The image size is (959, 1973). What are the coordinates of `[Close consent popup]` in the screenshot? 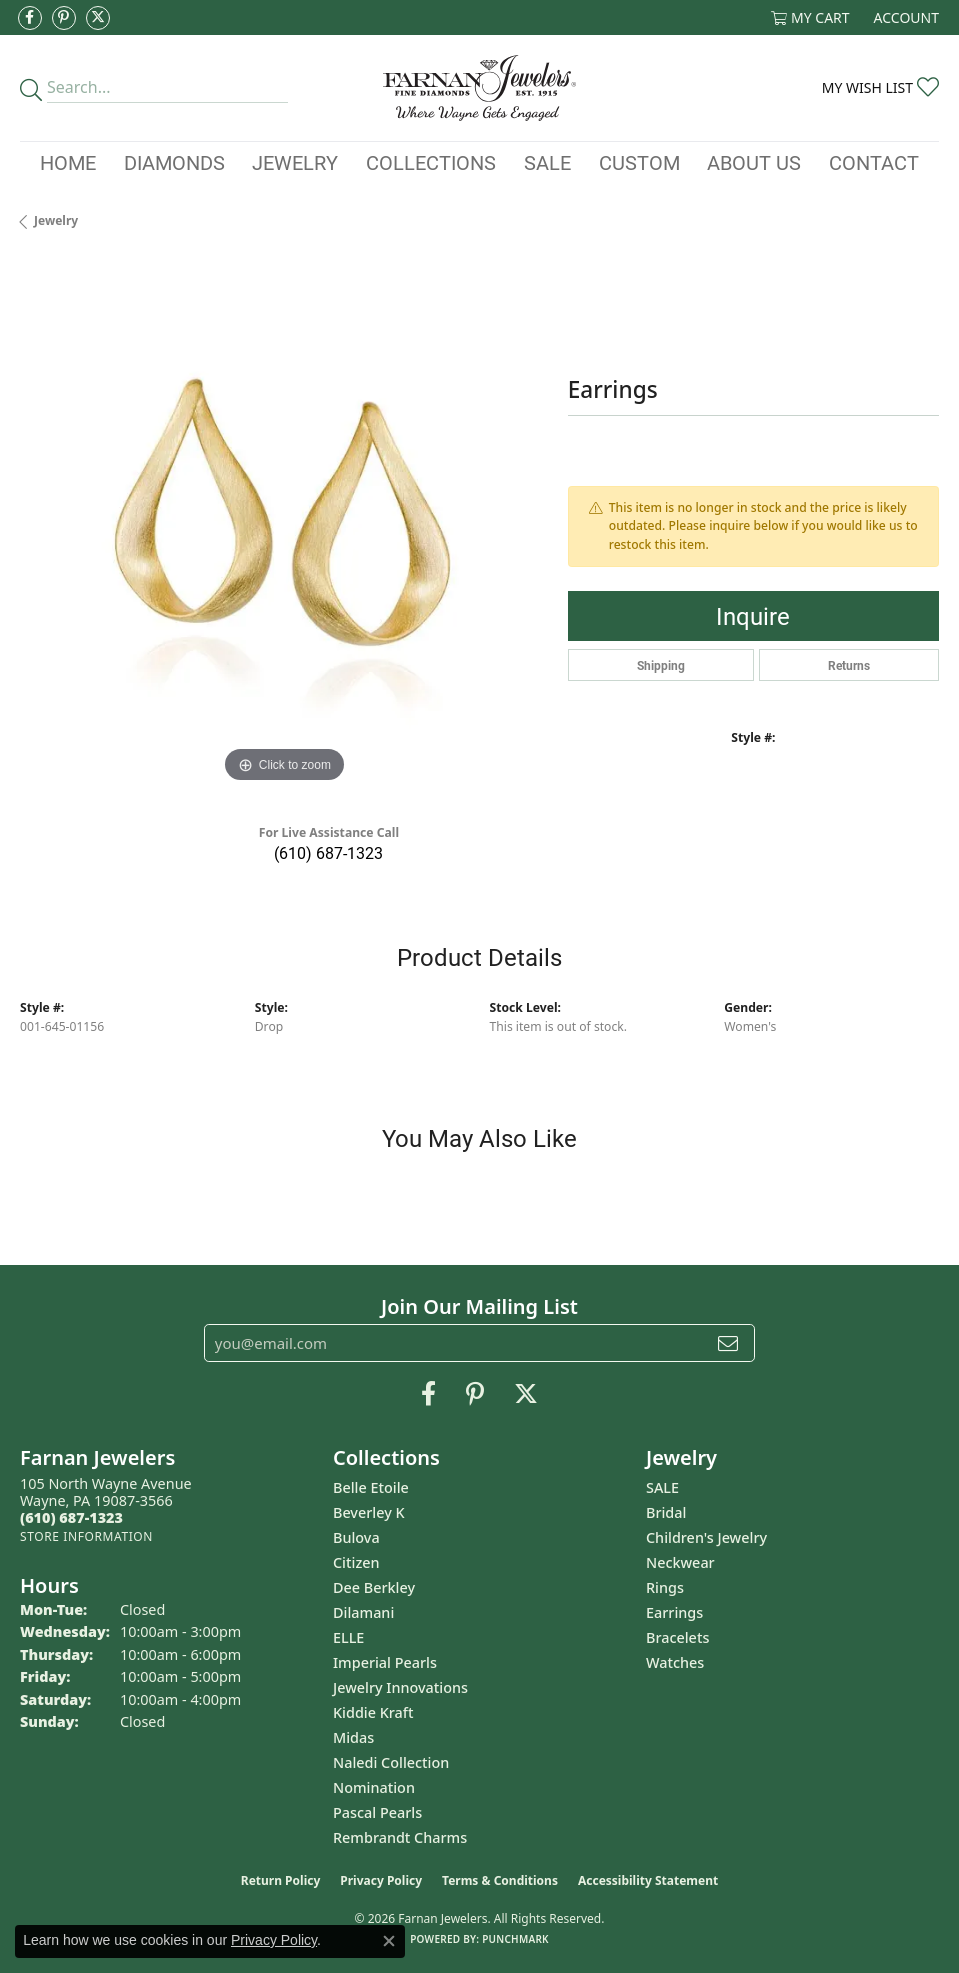 It's located at (389, 1941).